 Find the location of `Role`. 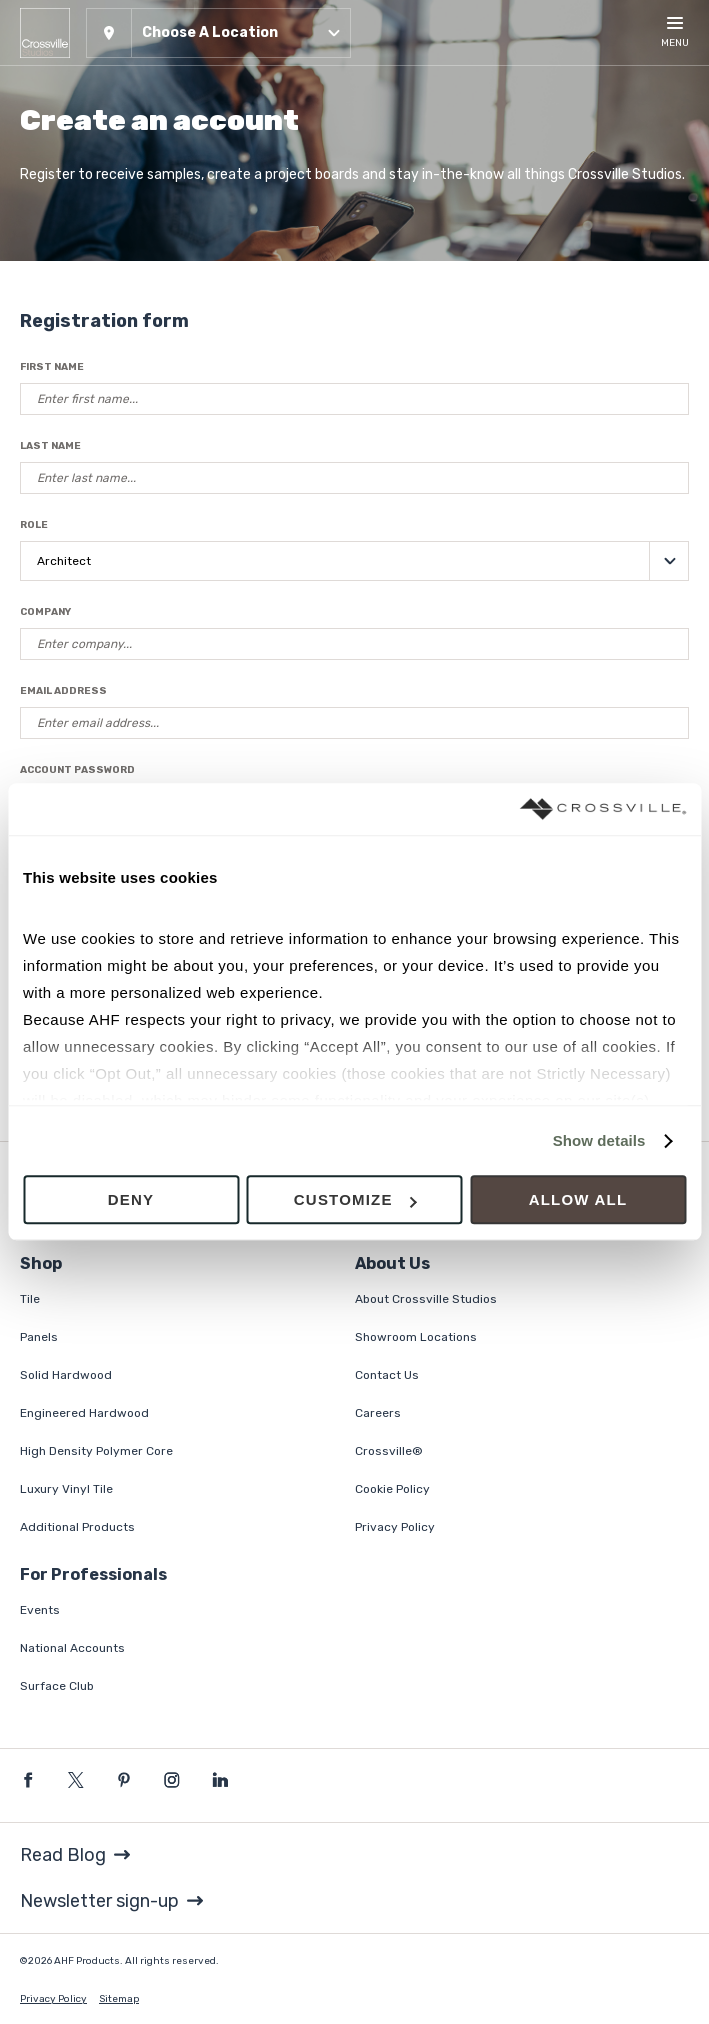

Role is located at coordinates (34, 525).